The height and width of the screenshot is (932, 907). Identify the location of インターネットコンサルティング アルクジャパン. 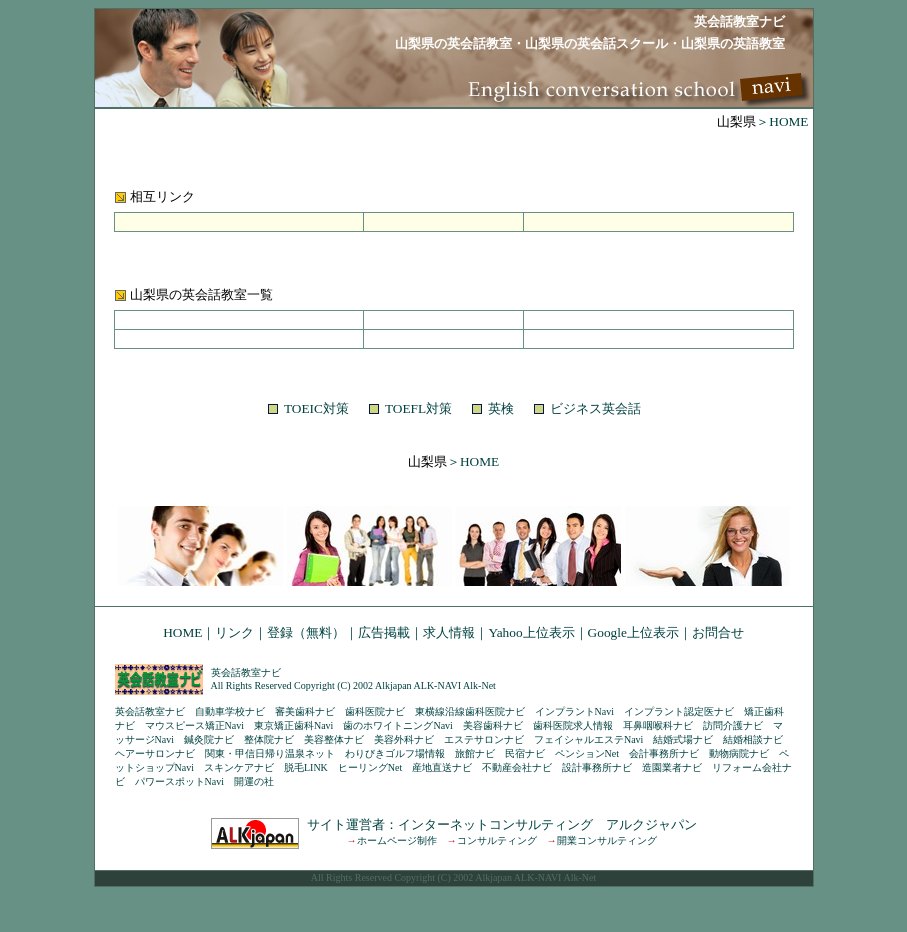
(547, 824).